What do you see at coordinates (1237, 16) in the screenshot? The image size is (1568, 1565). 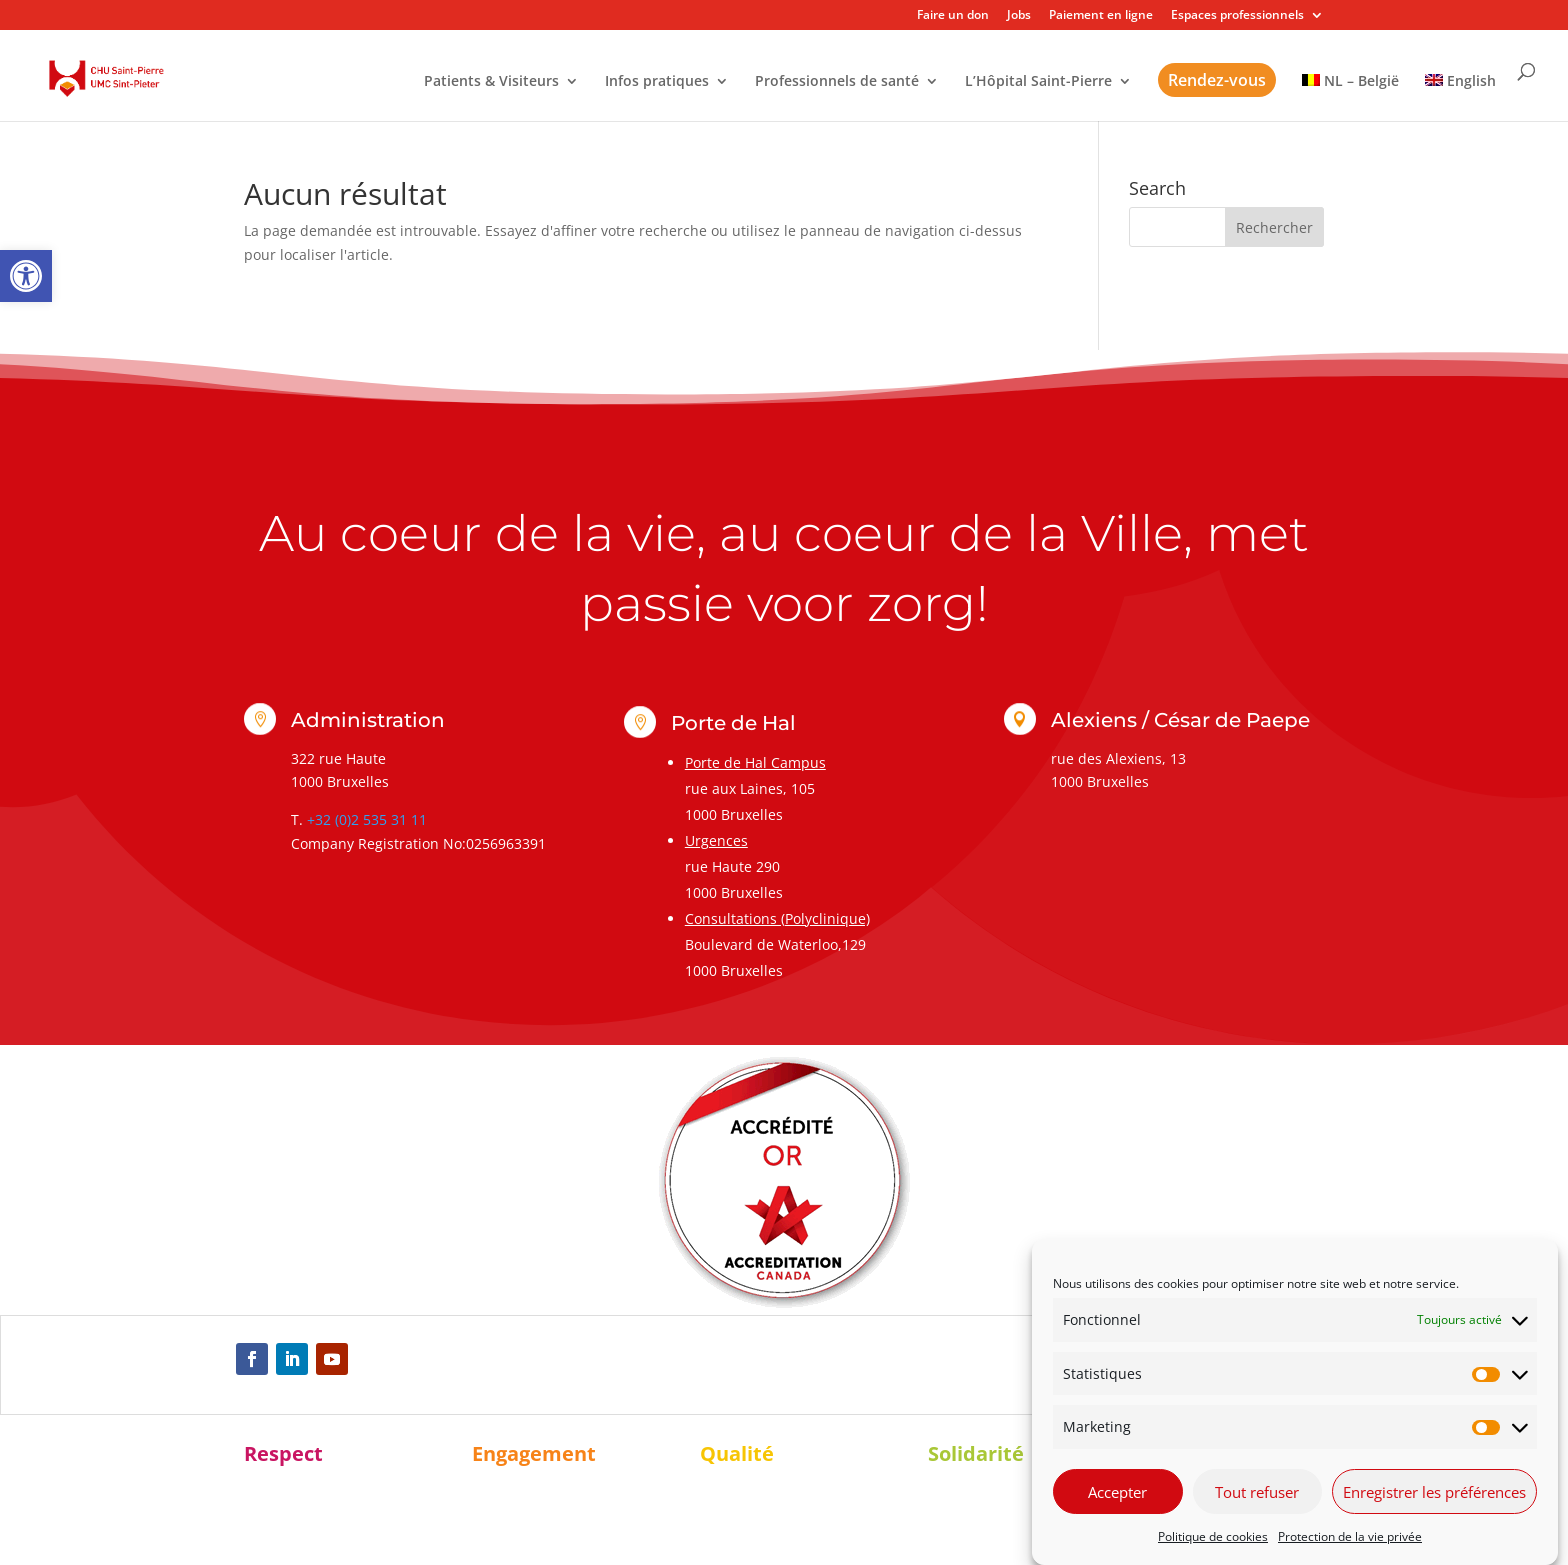 I see `Espaces professionnels [link]` at bounding box center [1237, 16].